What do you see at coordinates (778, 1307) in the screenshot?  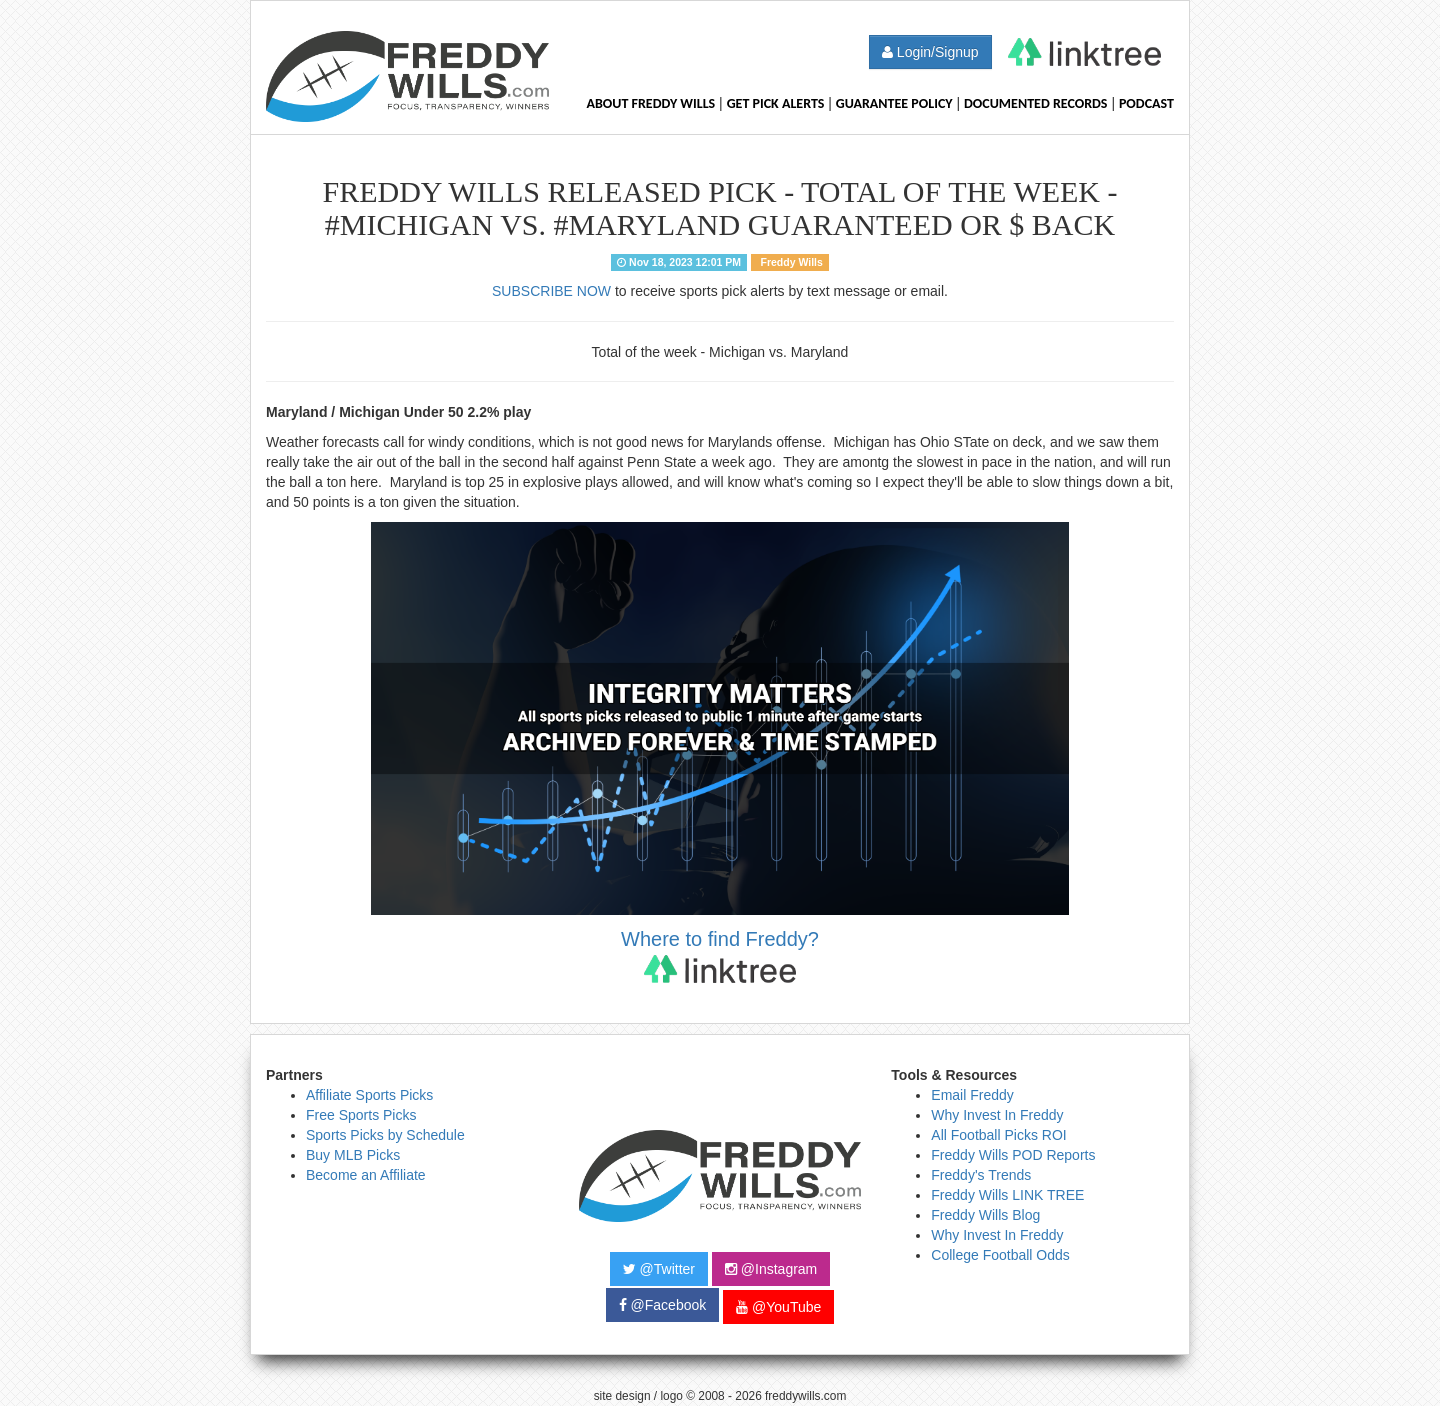 I see `@YouTube` at bounding box center [778, 1307].